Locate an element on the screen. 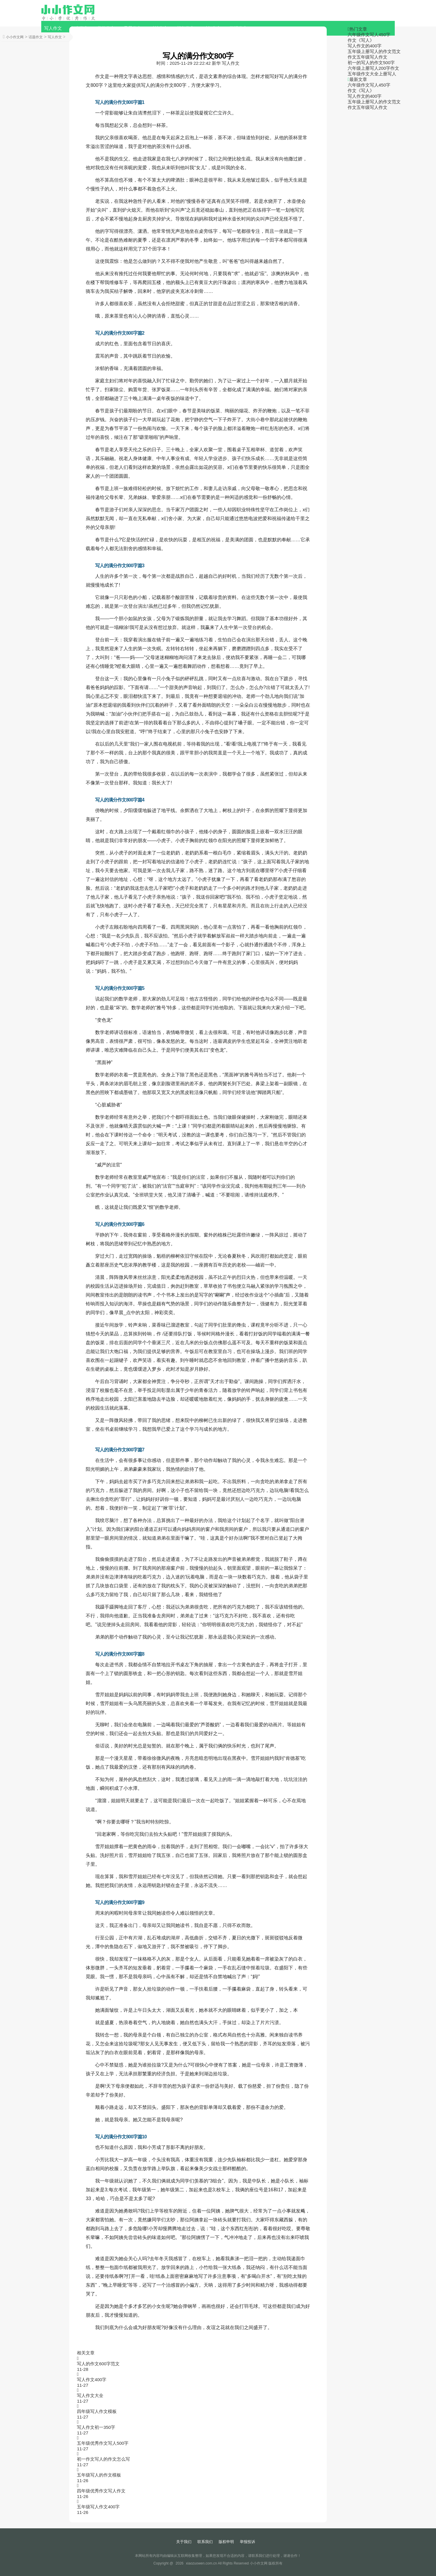 The image size is (436, 2576). 四年级写人作文模板 is located at coordinates (97, 2411).